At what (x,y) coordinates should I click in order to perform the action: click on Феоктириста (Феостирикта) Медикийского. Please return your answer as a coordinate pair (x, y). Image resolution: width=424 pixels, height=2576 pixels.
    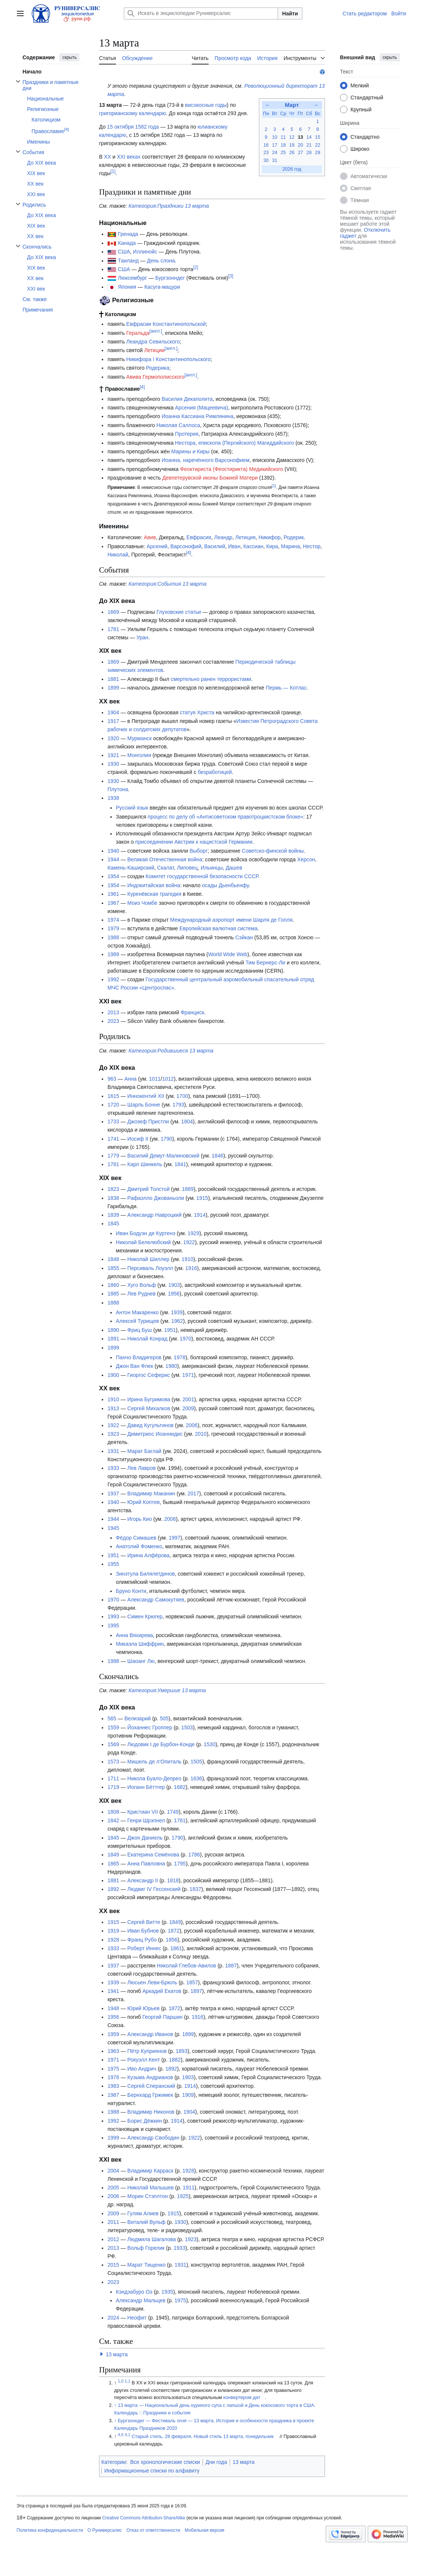
    Looking at the image, I should click on (231, 469).